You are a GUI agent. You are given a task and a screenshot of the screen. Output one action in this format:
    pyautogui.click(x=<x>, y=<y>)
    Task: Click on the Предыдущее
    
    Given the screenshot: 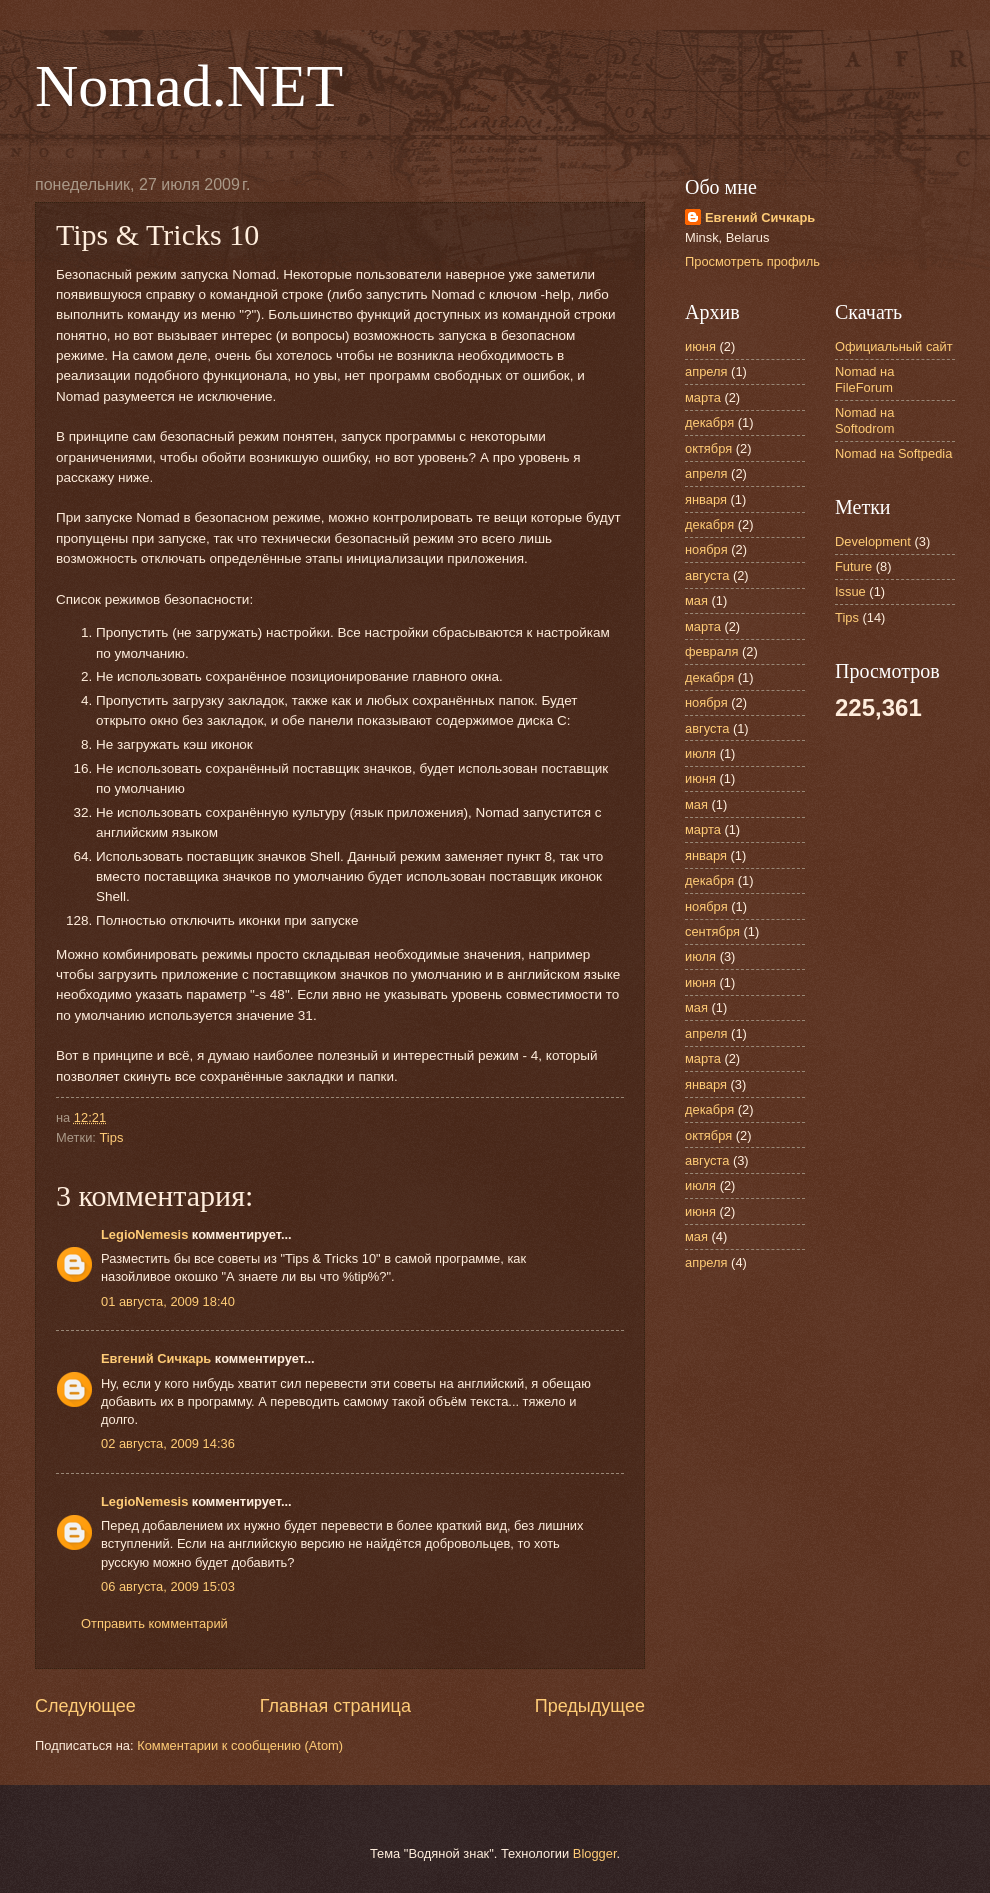 What is the action you would take?
    pyautogui.click(x=590, y=1706)
    